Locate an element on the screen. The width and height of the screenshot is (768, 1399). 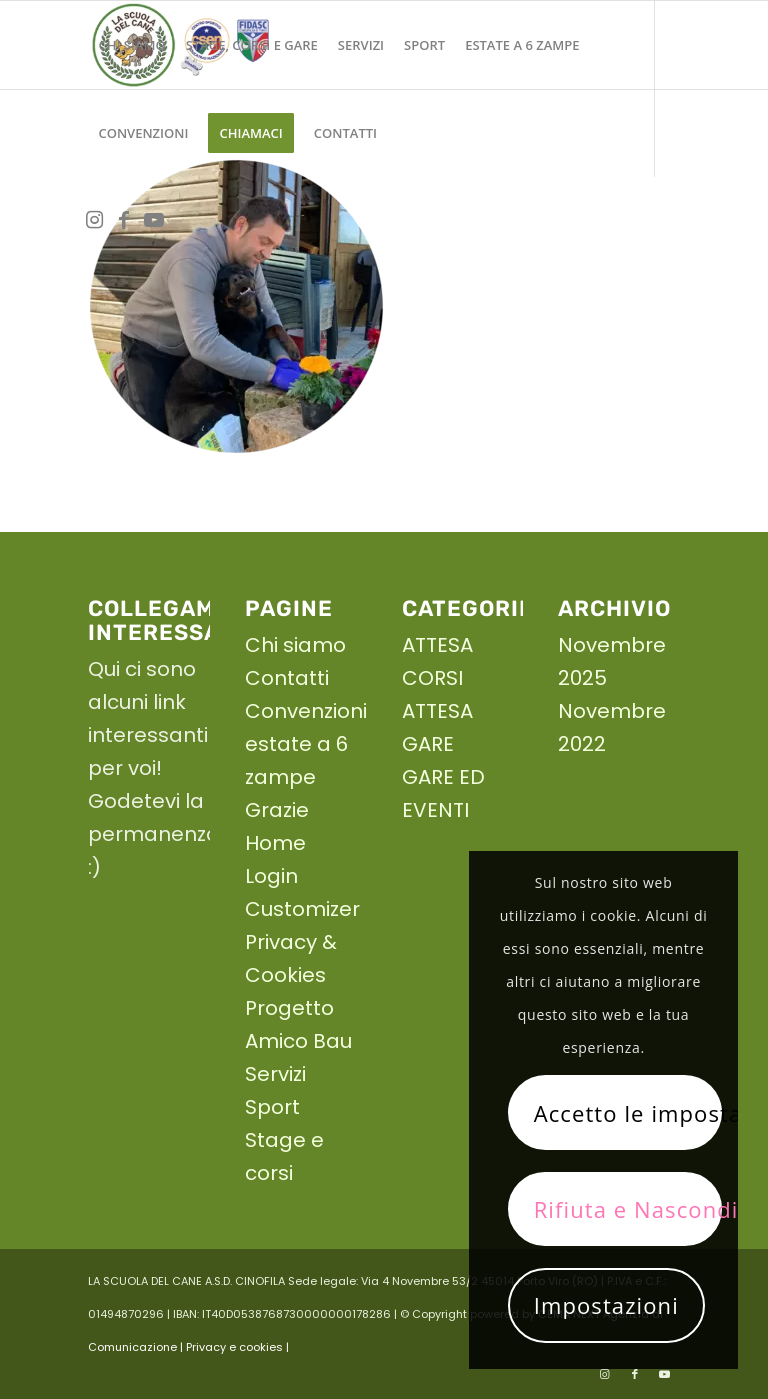
| Privacy e cookies | is located at coordinates (234, 1347).